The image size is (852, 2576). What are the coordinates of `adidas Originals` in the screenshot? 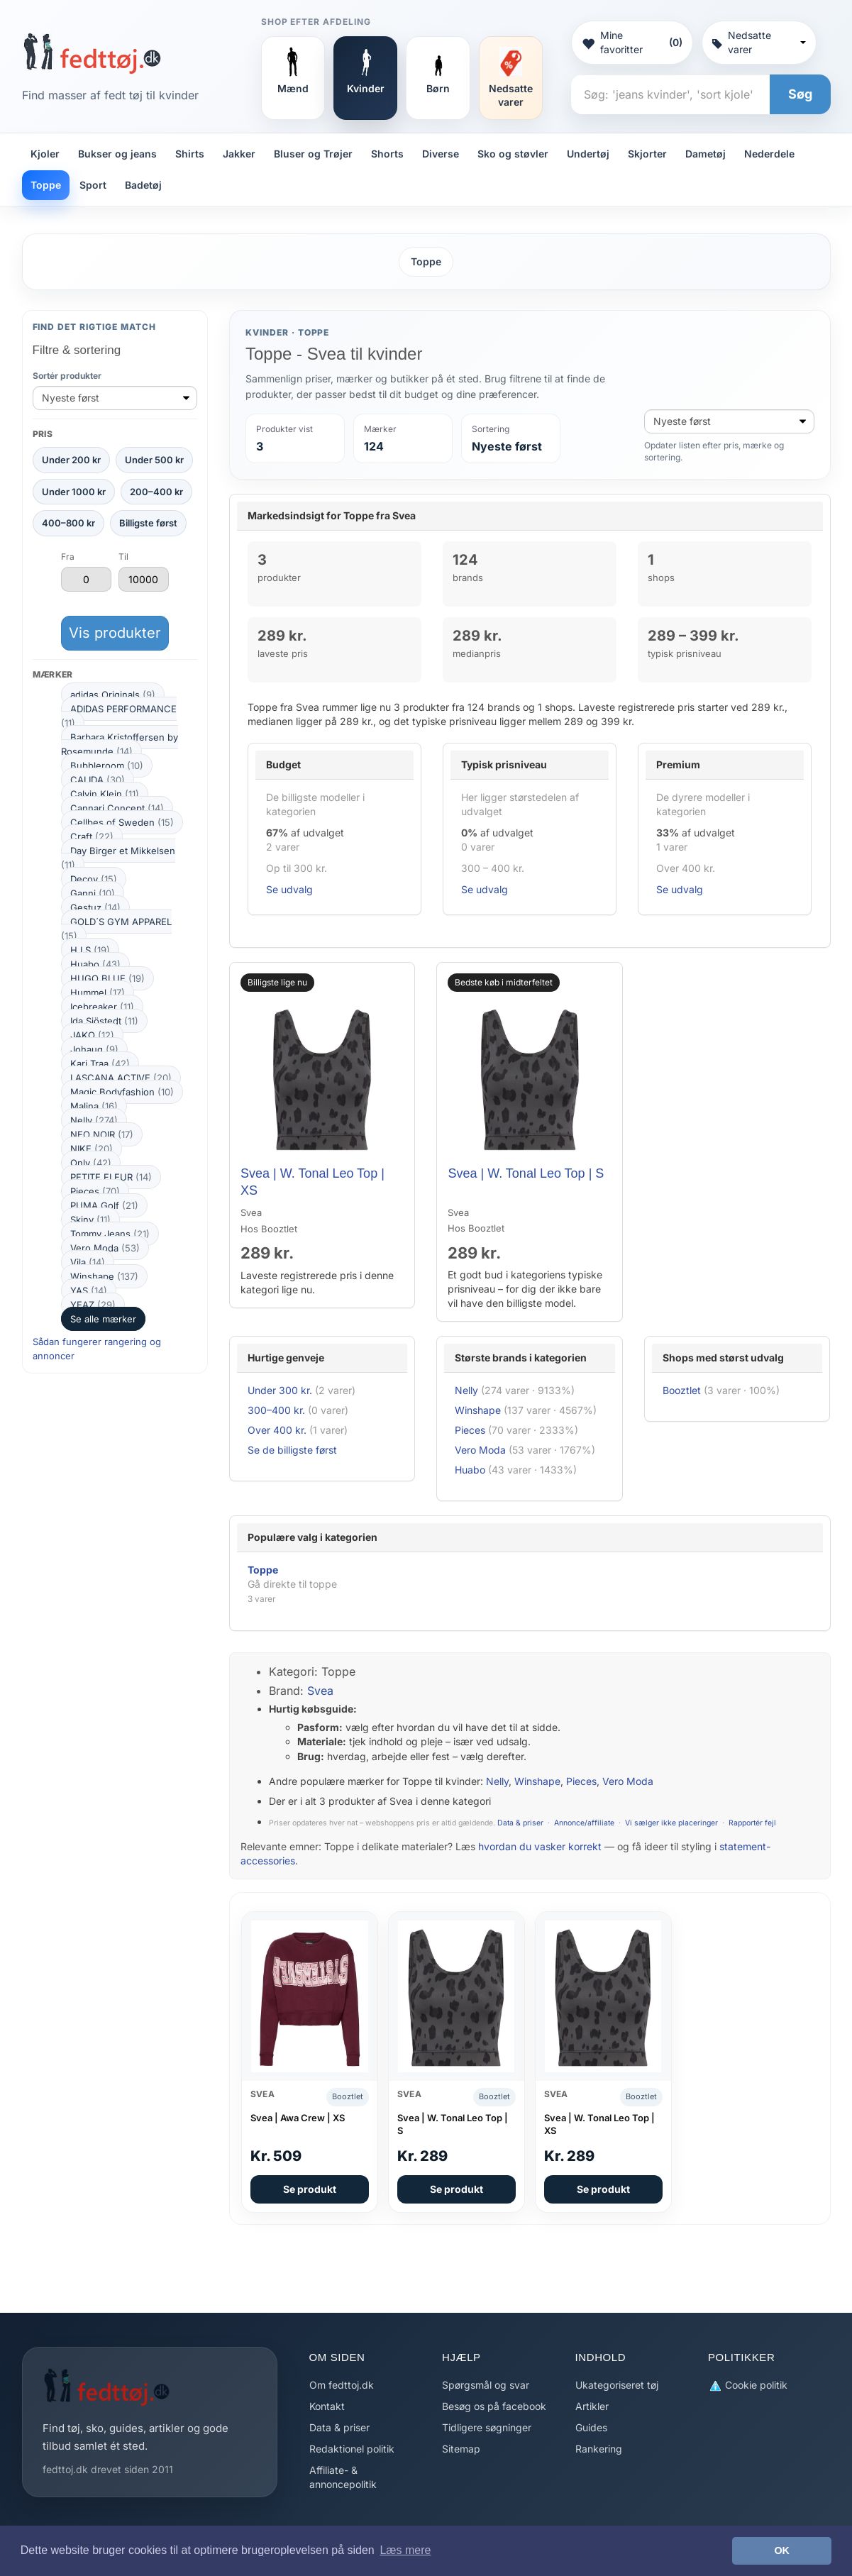 It's located at (112, 694).